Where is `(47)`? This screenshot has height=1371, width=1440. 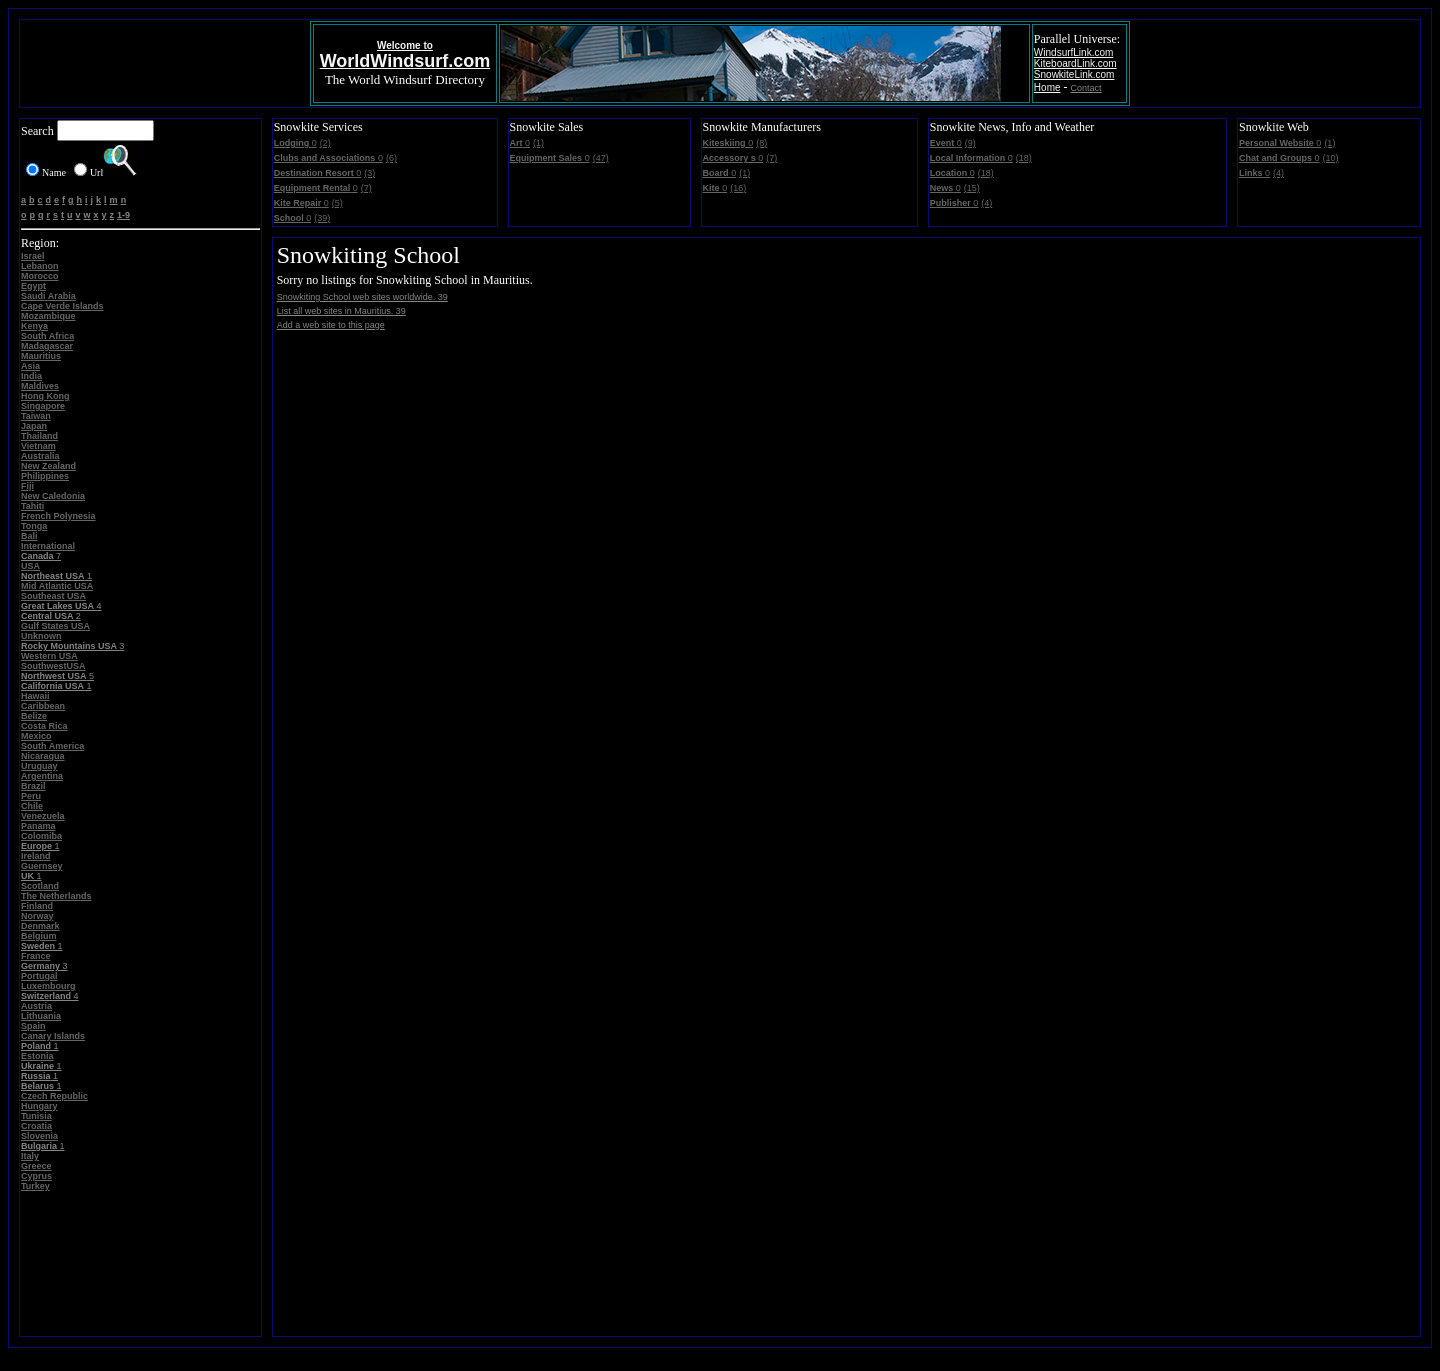 (47) is located at coordinates (601, 158).